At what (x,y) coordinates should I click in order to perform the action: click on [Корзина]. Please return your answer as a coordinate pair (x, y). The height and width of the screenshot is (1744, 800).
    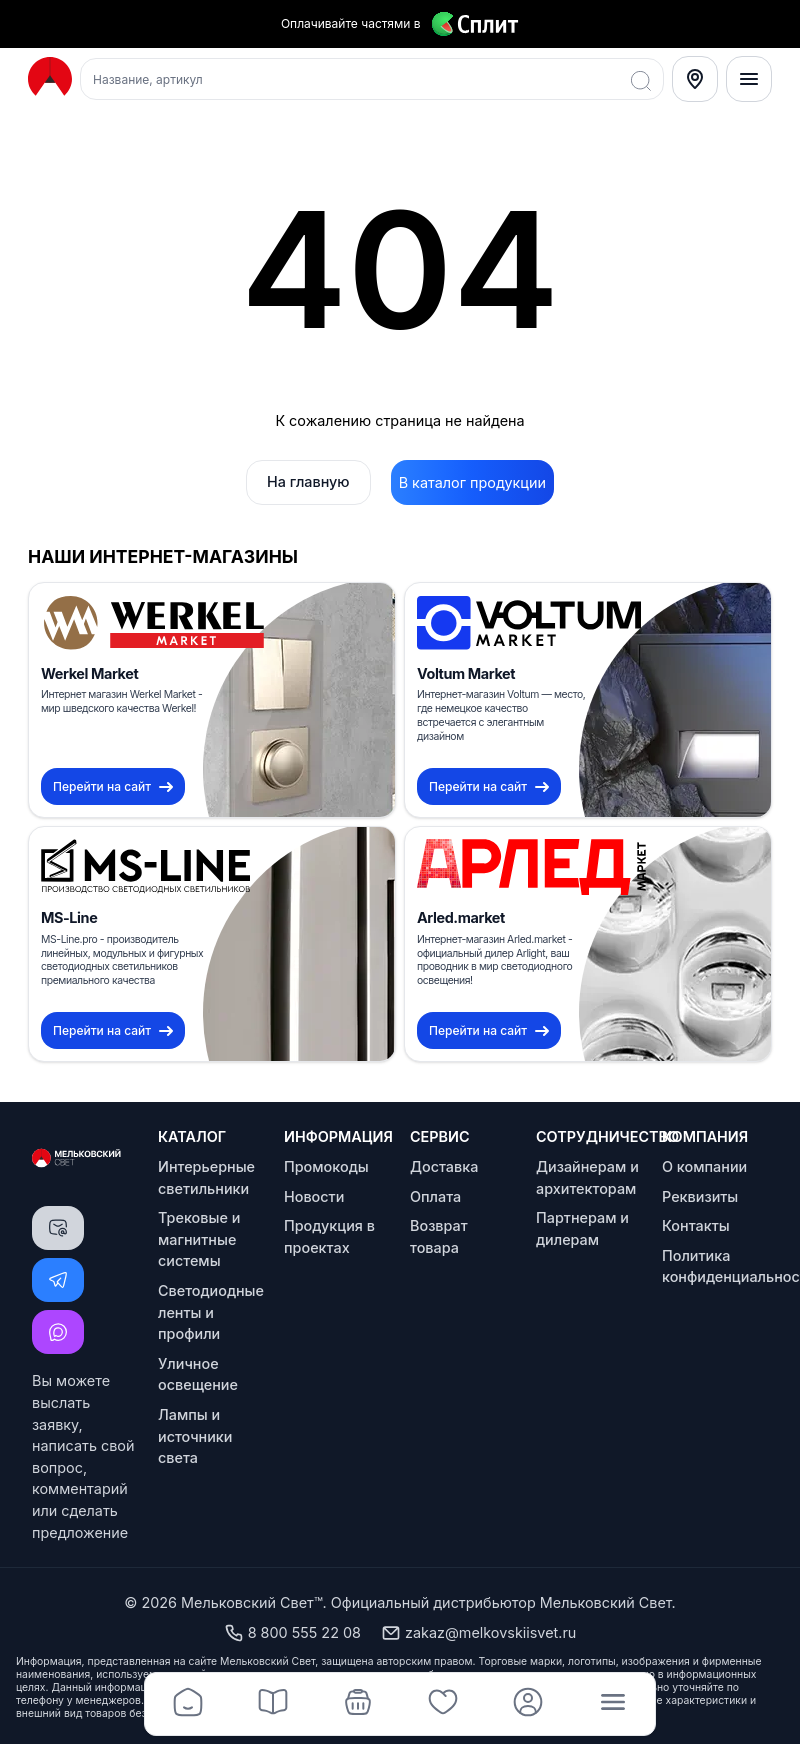
    Looking at the image, I should click on (357, 1704).